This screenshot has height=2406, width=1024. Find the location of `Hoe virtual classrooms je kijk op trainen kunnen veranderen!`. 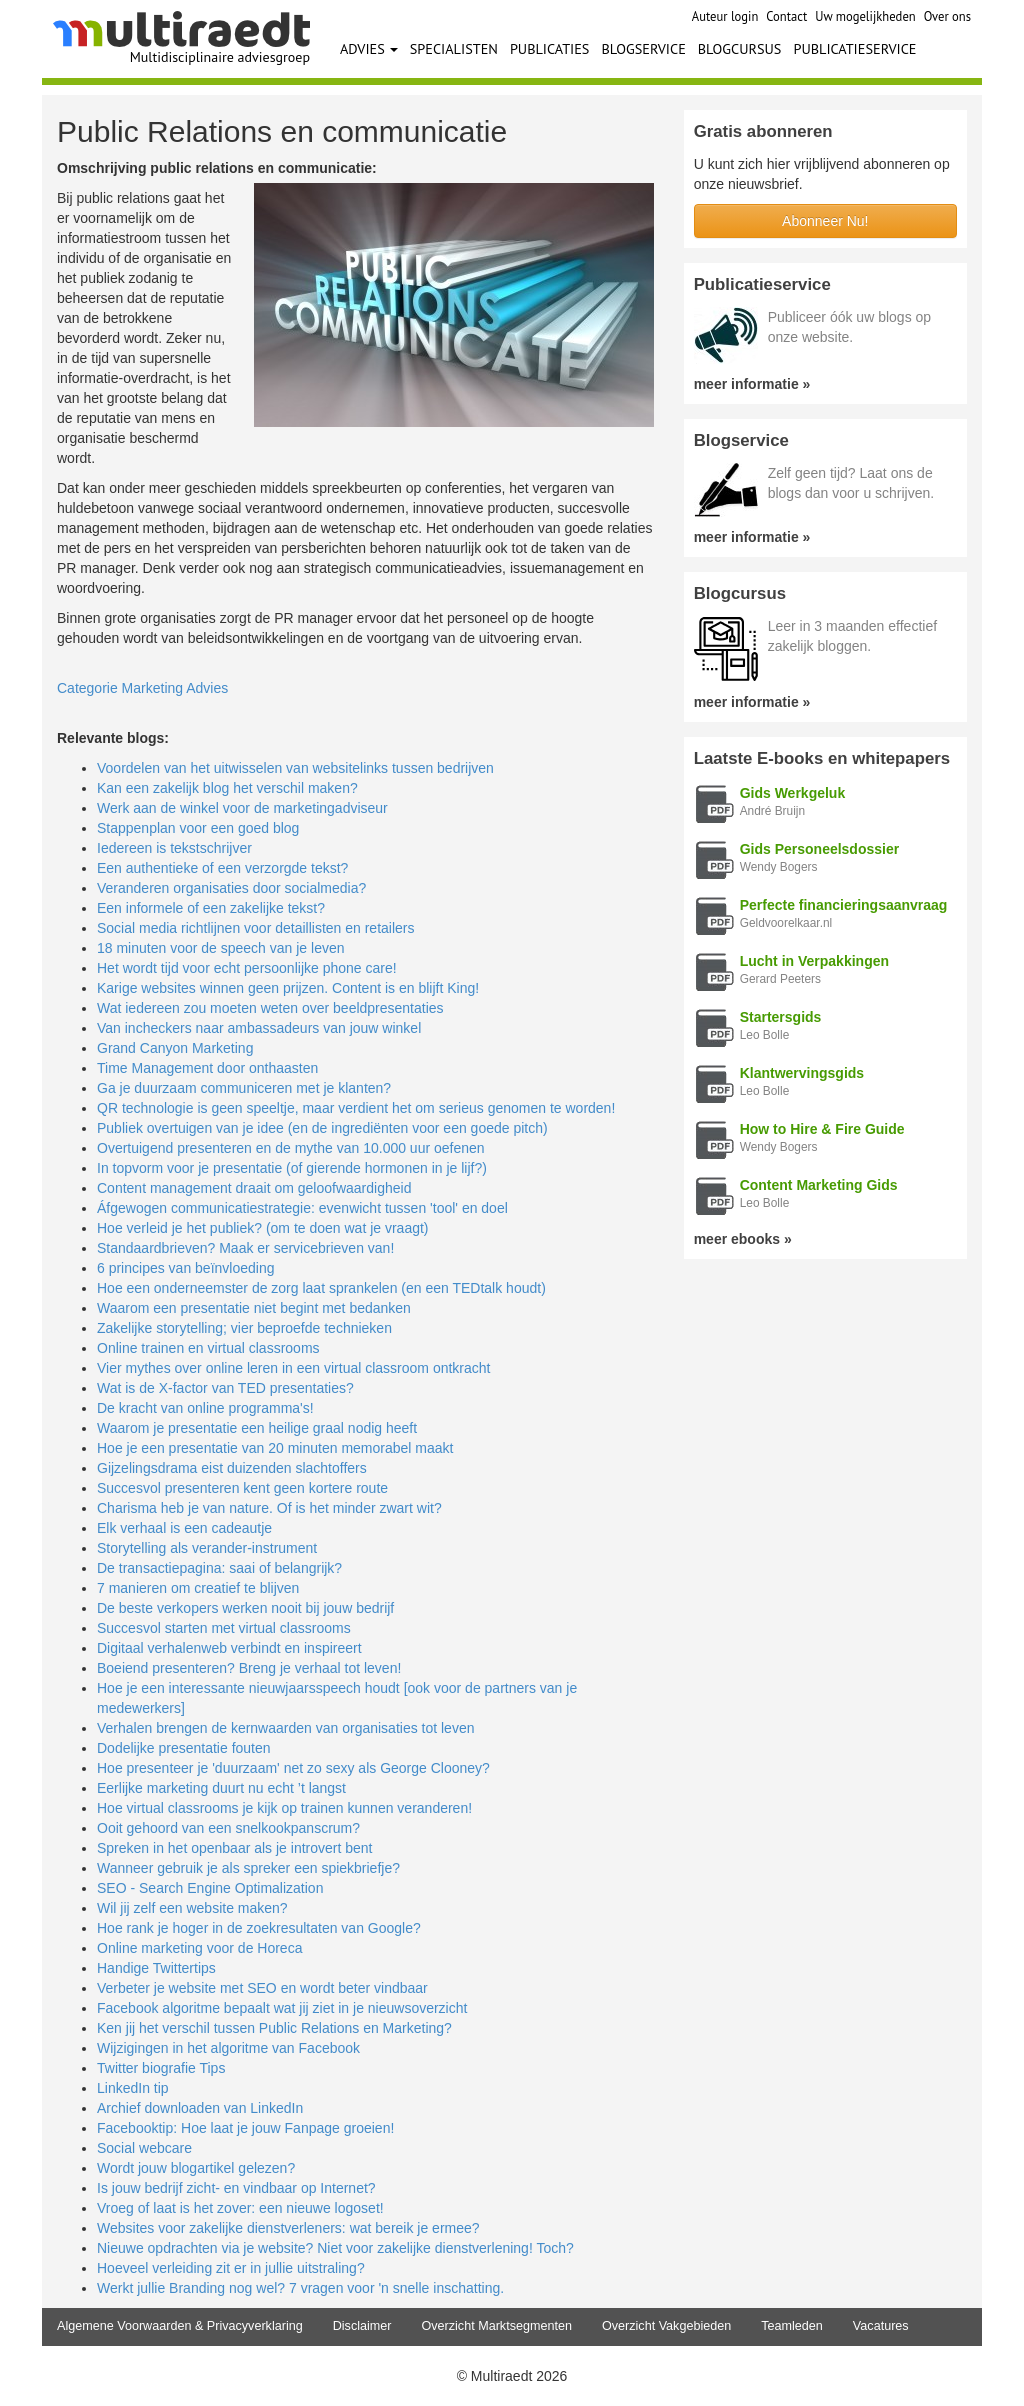

Hoe virtual classrooms je kijk op trainen kunnen veranderen! is located at coordinates (284, 1808).